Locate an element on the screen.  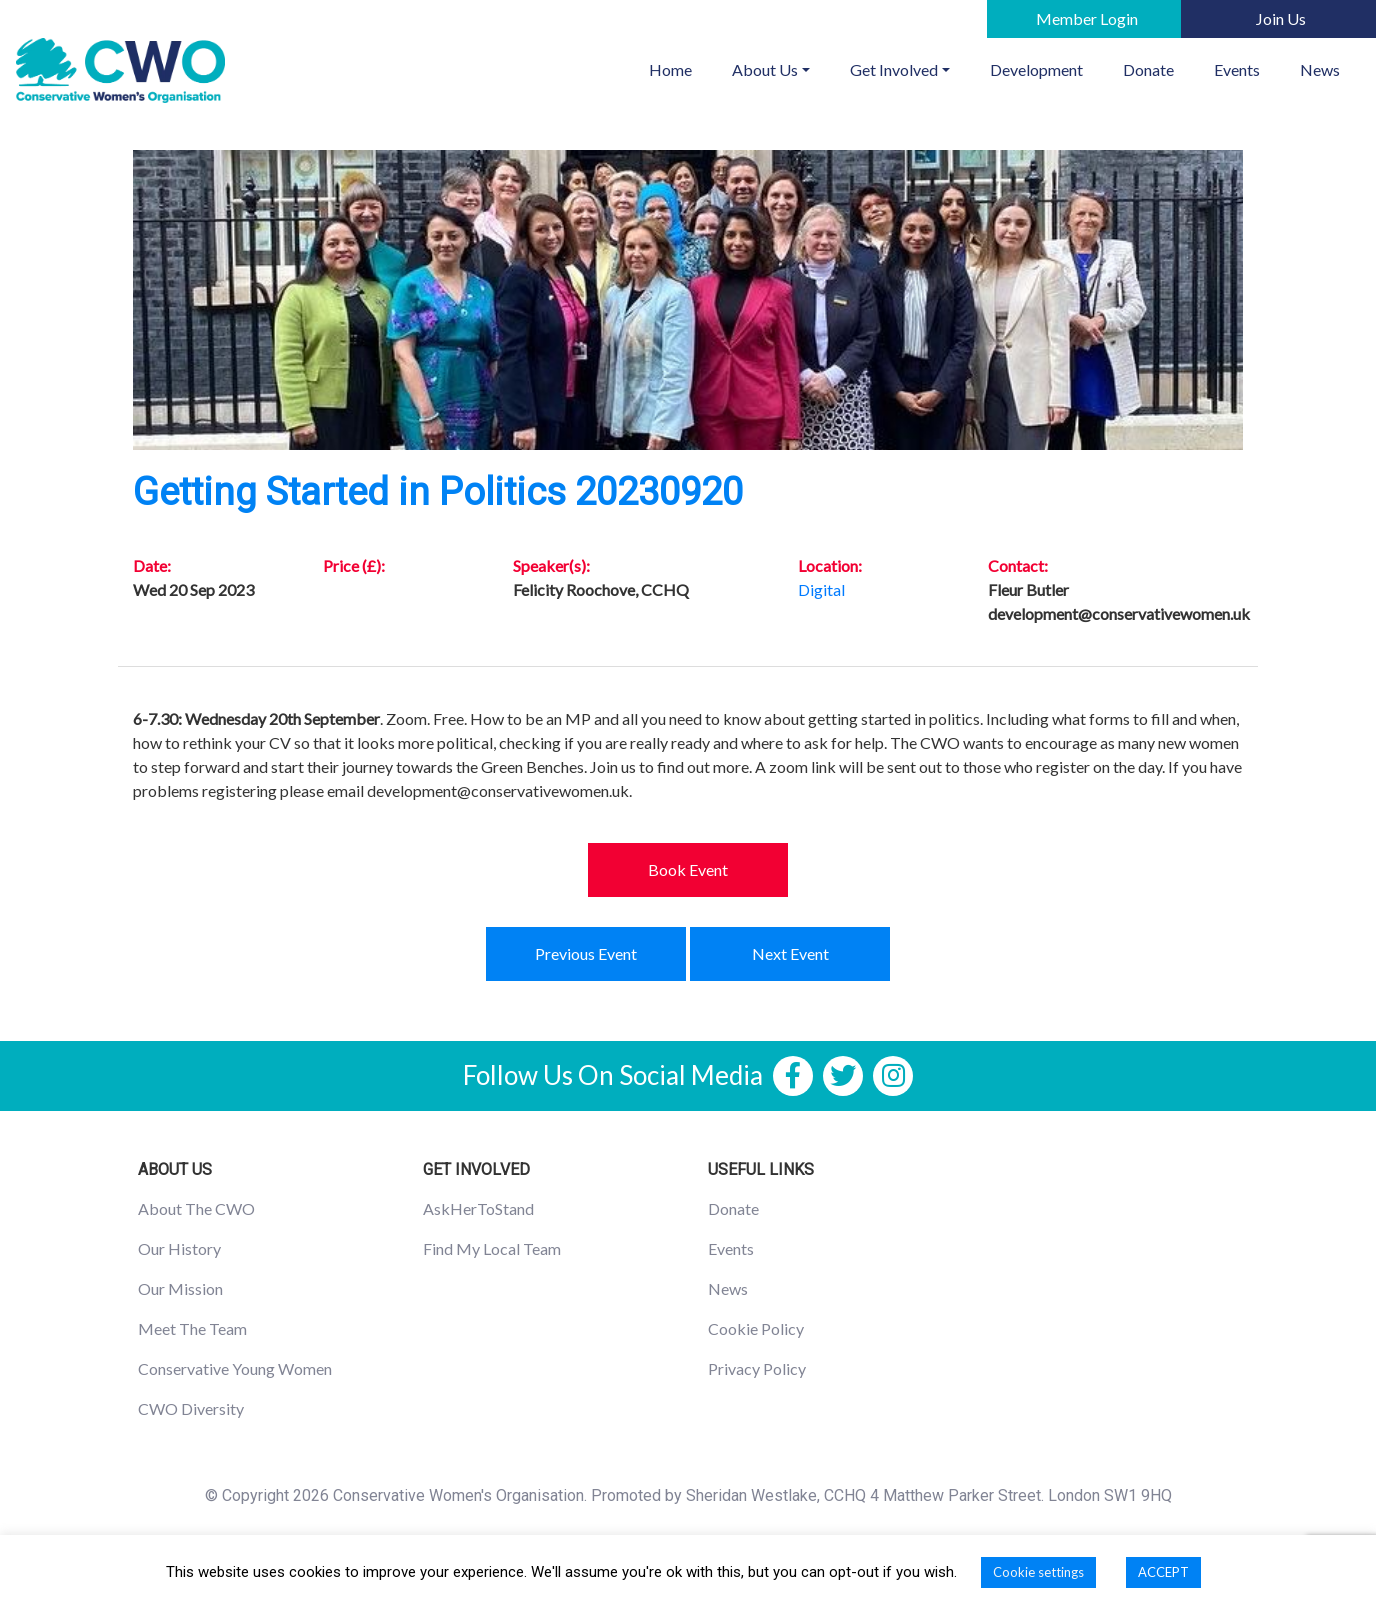
AskHerToStand is located at coordinates (478, 1208).